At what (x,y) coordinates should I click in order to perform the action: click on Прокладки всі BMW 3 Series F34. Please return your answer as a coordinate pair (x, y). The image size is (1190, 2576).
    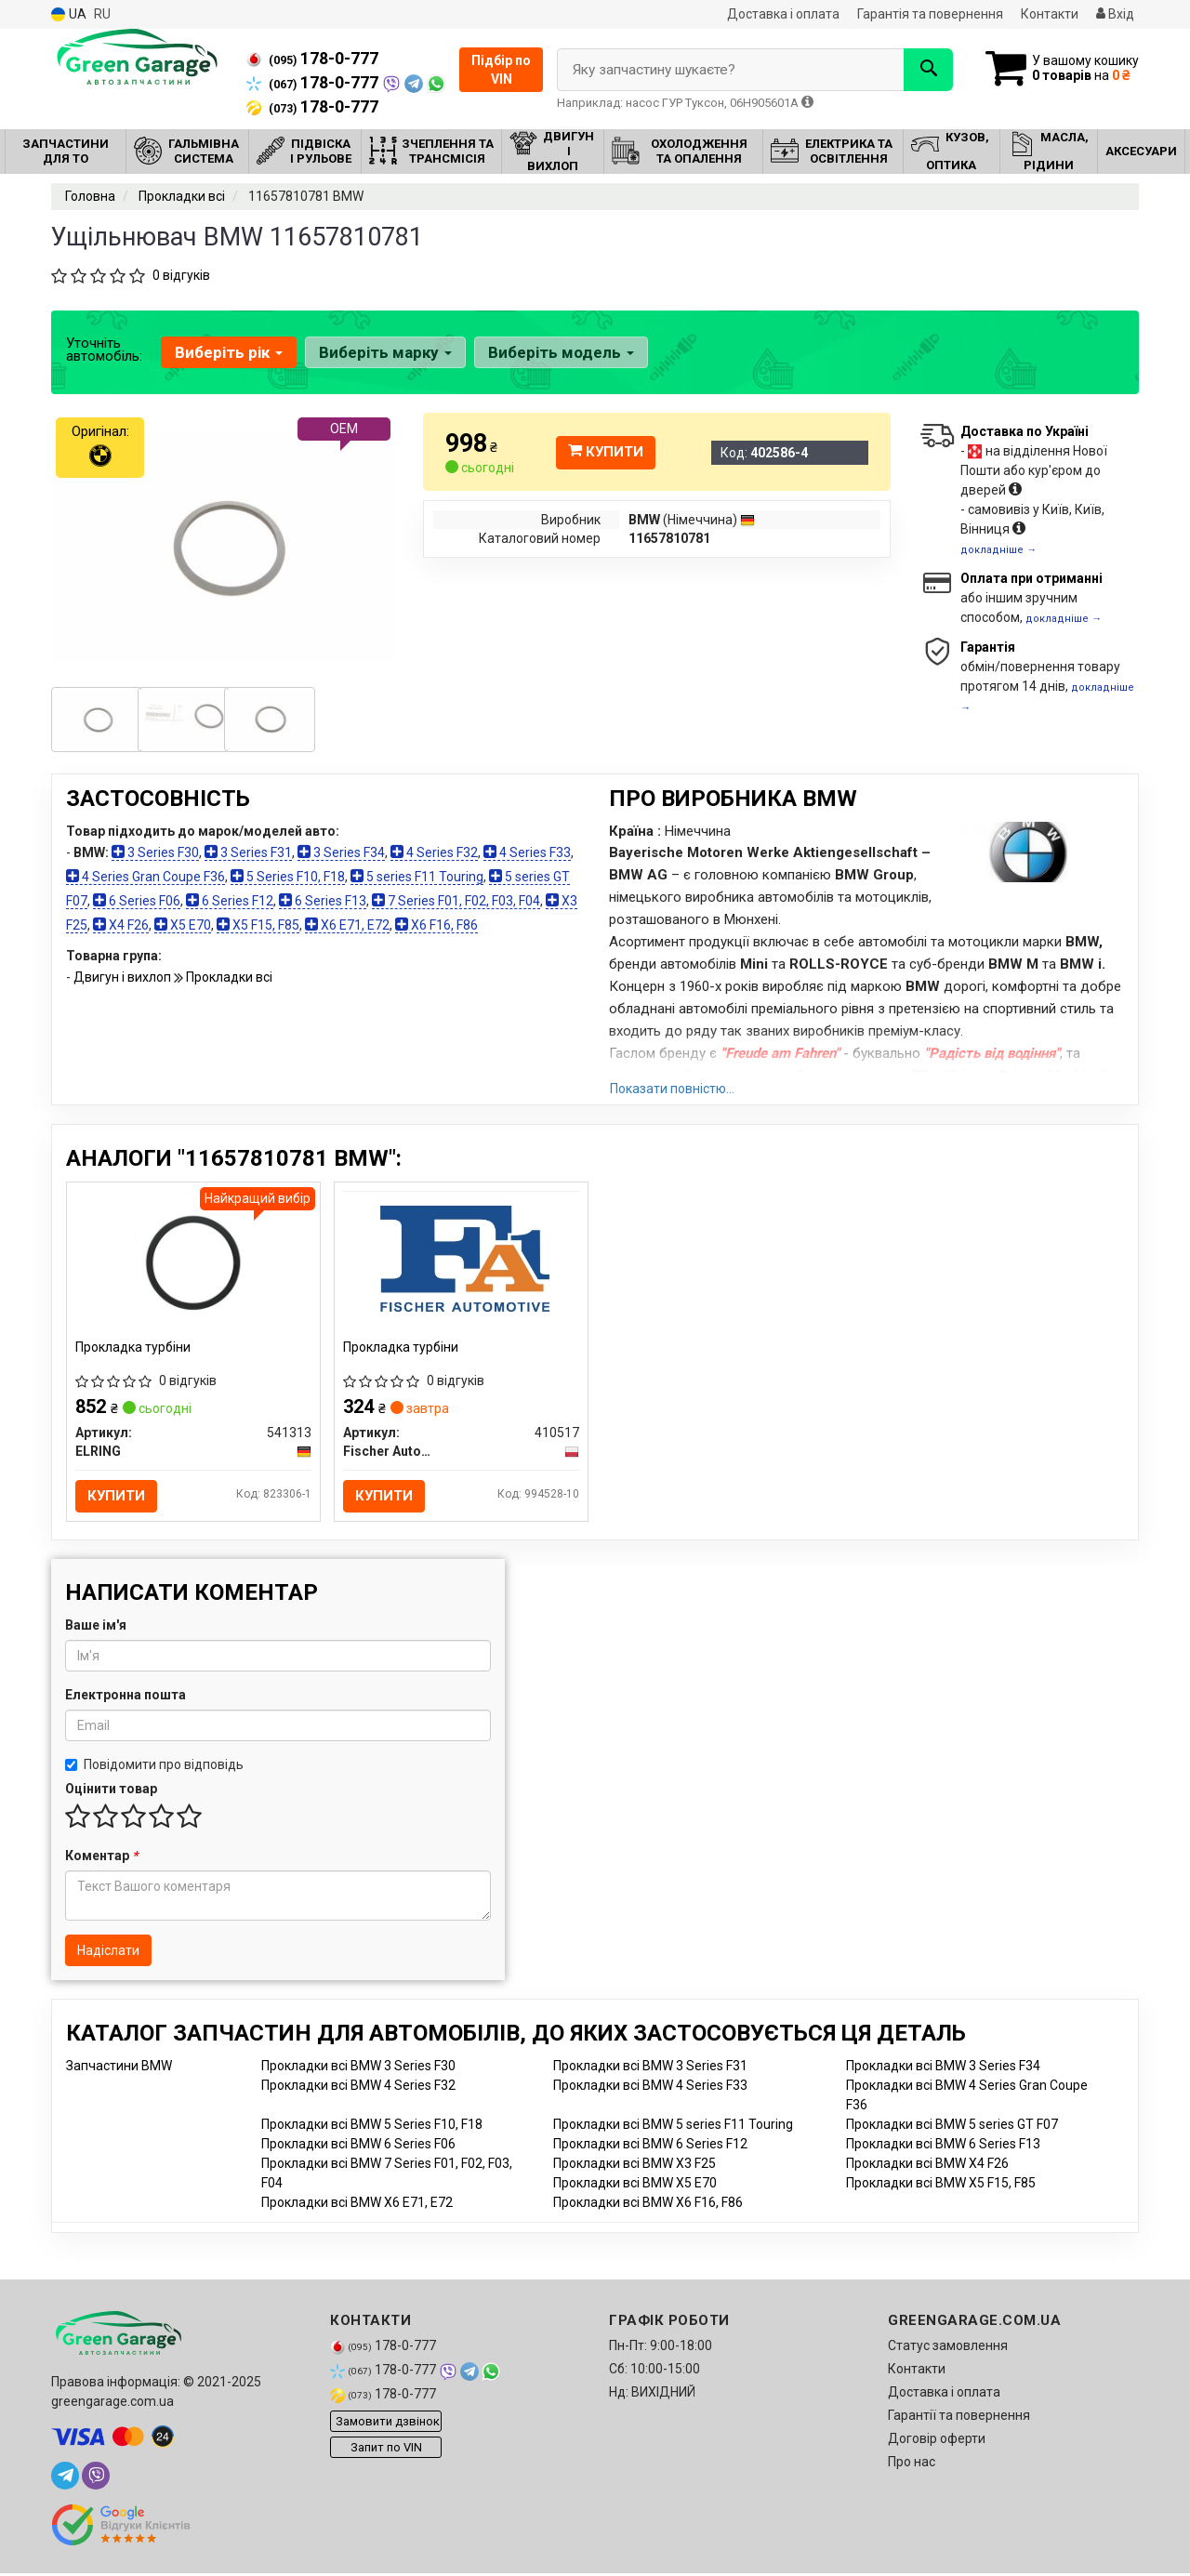
    Looking at the image, I should click on (943, 2068).